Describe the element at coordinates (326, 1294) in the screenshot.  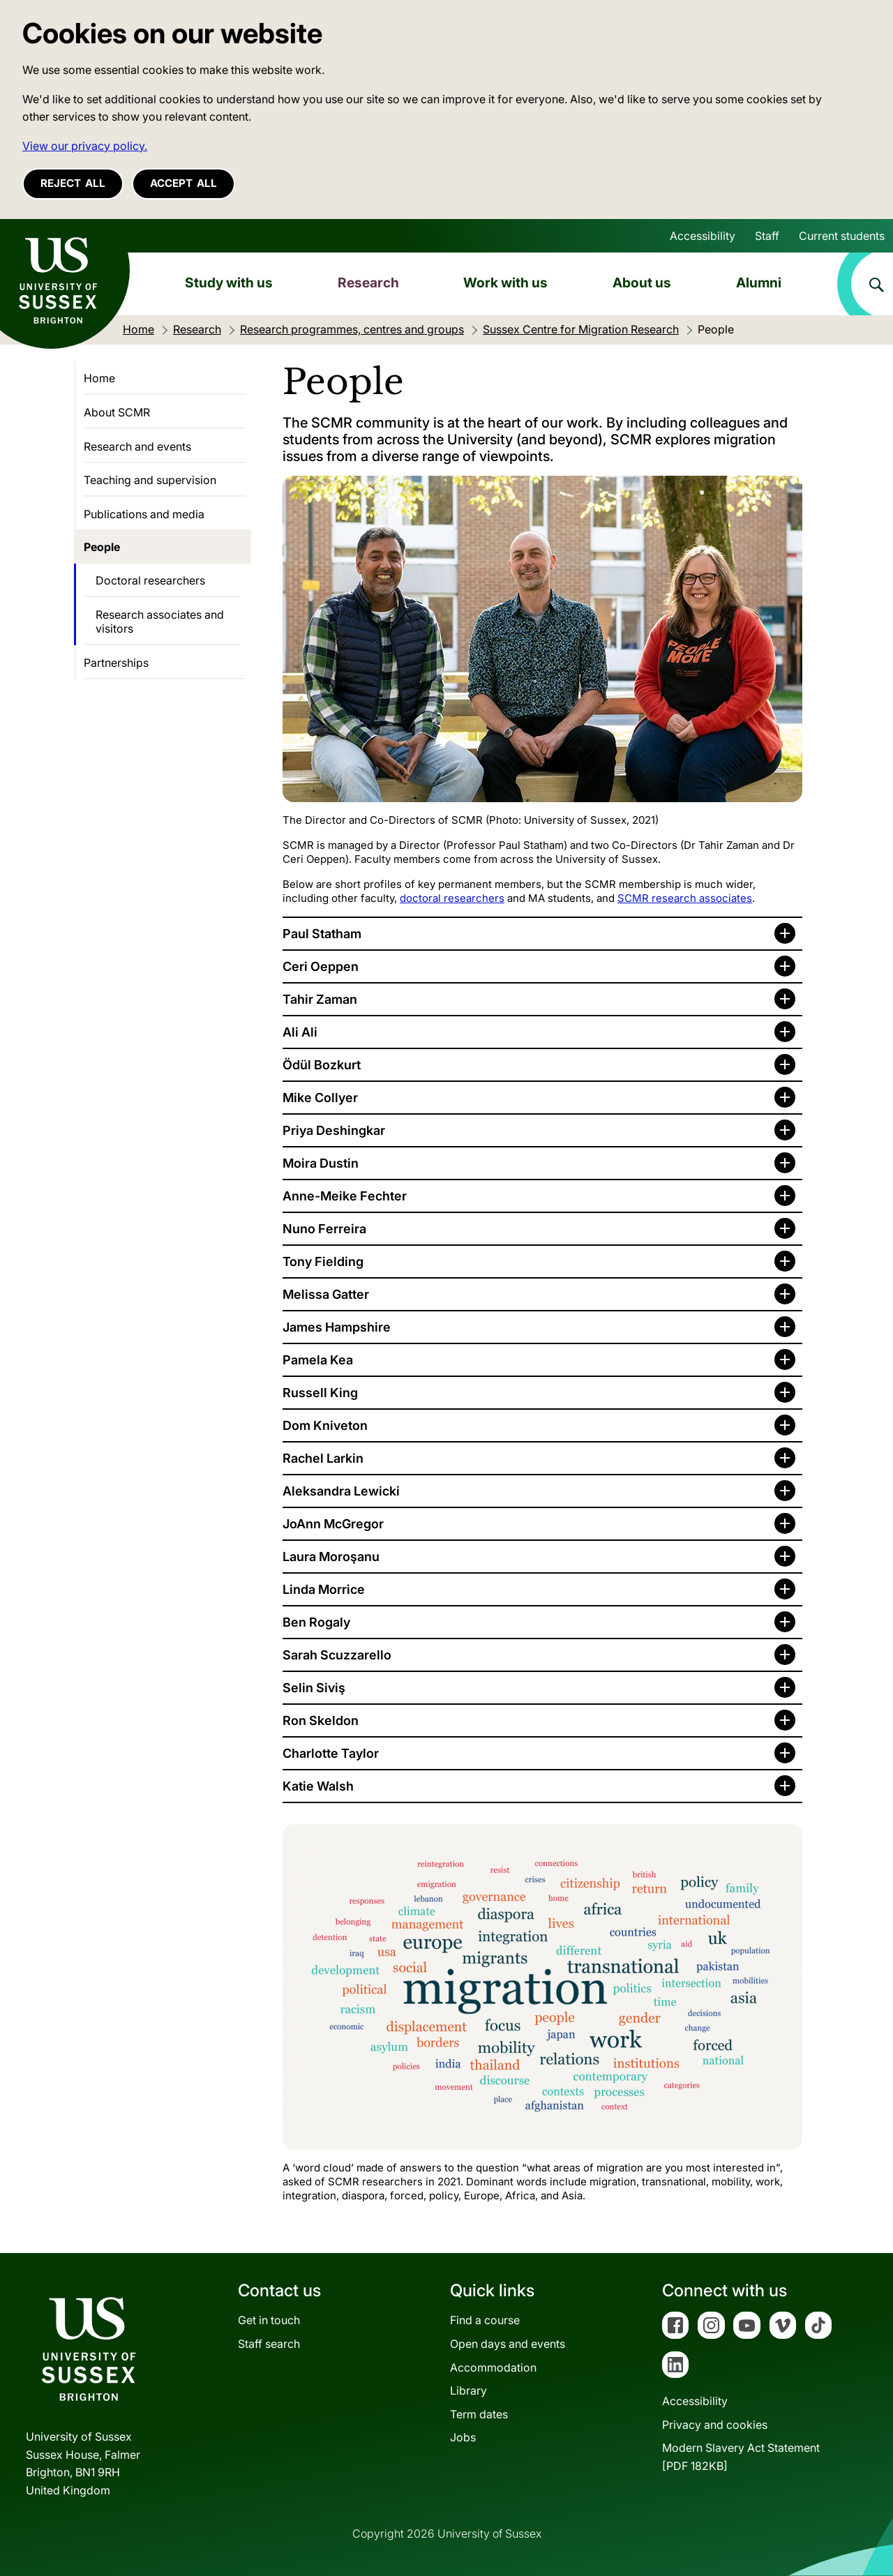
I see `Melissa Gatter` at that location.